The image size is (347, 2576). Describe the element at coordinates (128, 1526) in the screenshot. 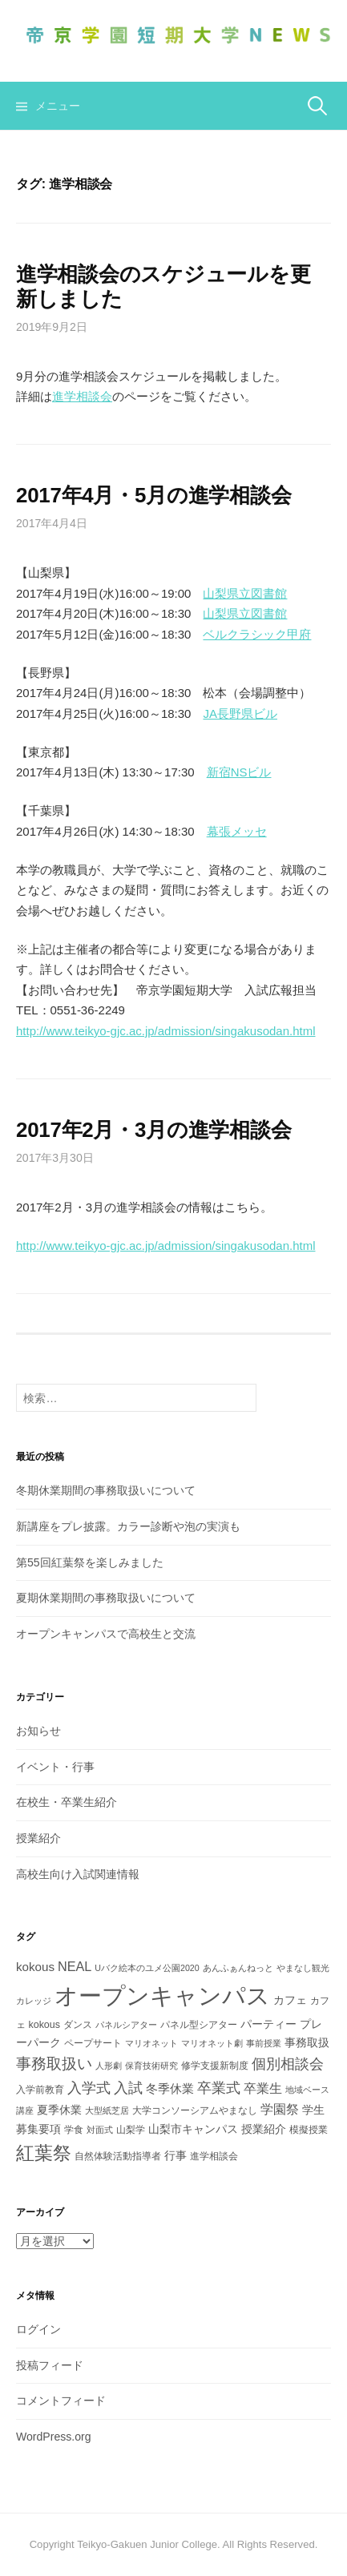

I see `新講座をプレ披露。カラー診断や泡の実演も` at that location.